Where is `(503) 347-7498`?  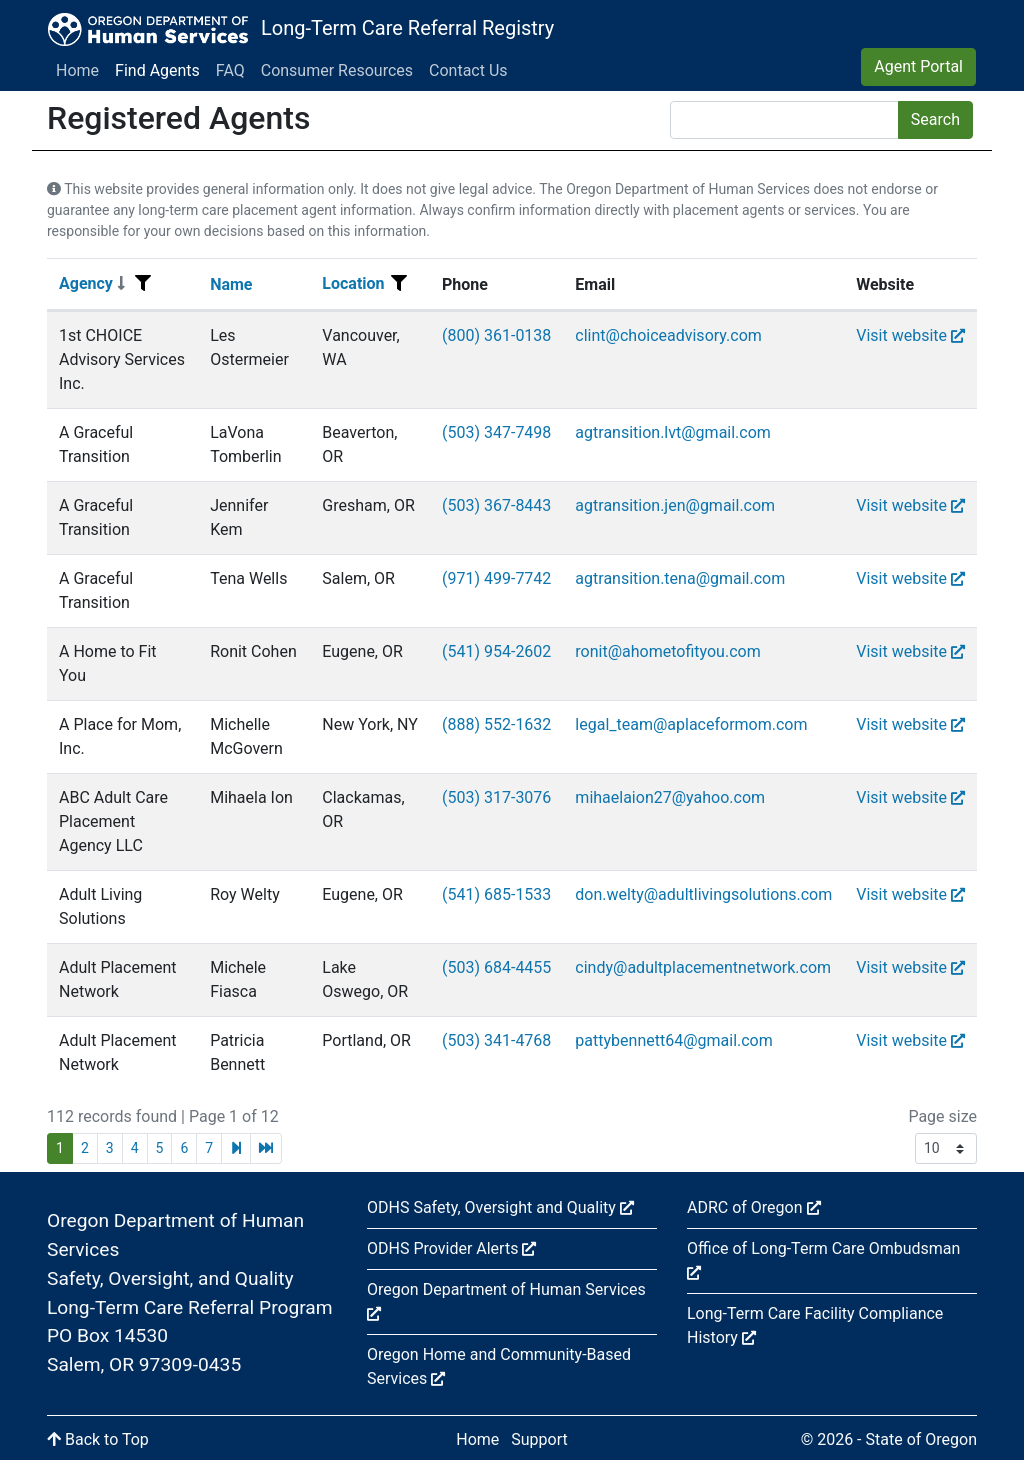
(503) 347-7498 is located at coordinates (496, 432).